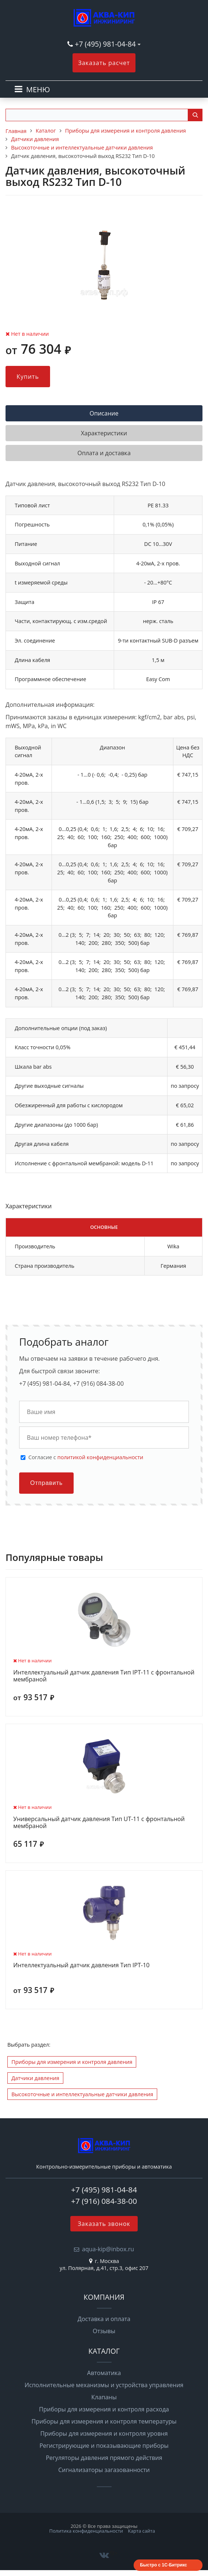 This screenshot has height=2576, width=208. What do you see at coordinates (104, 2470) in the screenshot?
I see `Сигнализаторы загазованности` at bounding box center [104, 2470].